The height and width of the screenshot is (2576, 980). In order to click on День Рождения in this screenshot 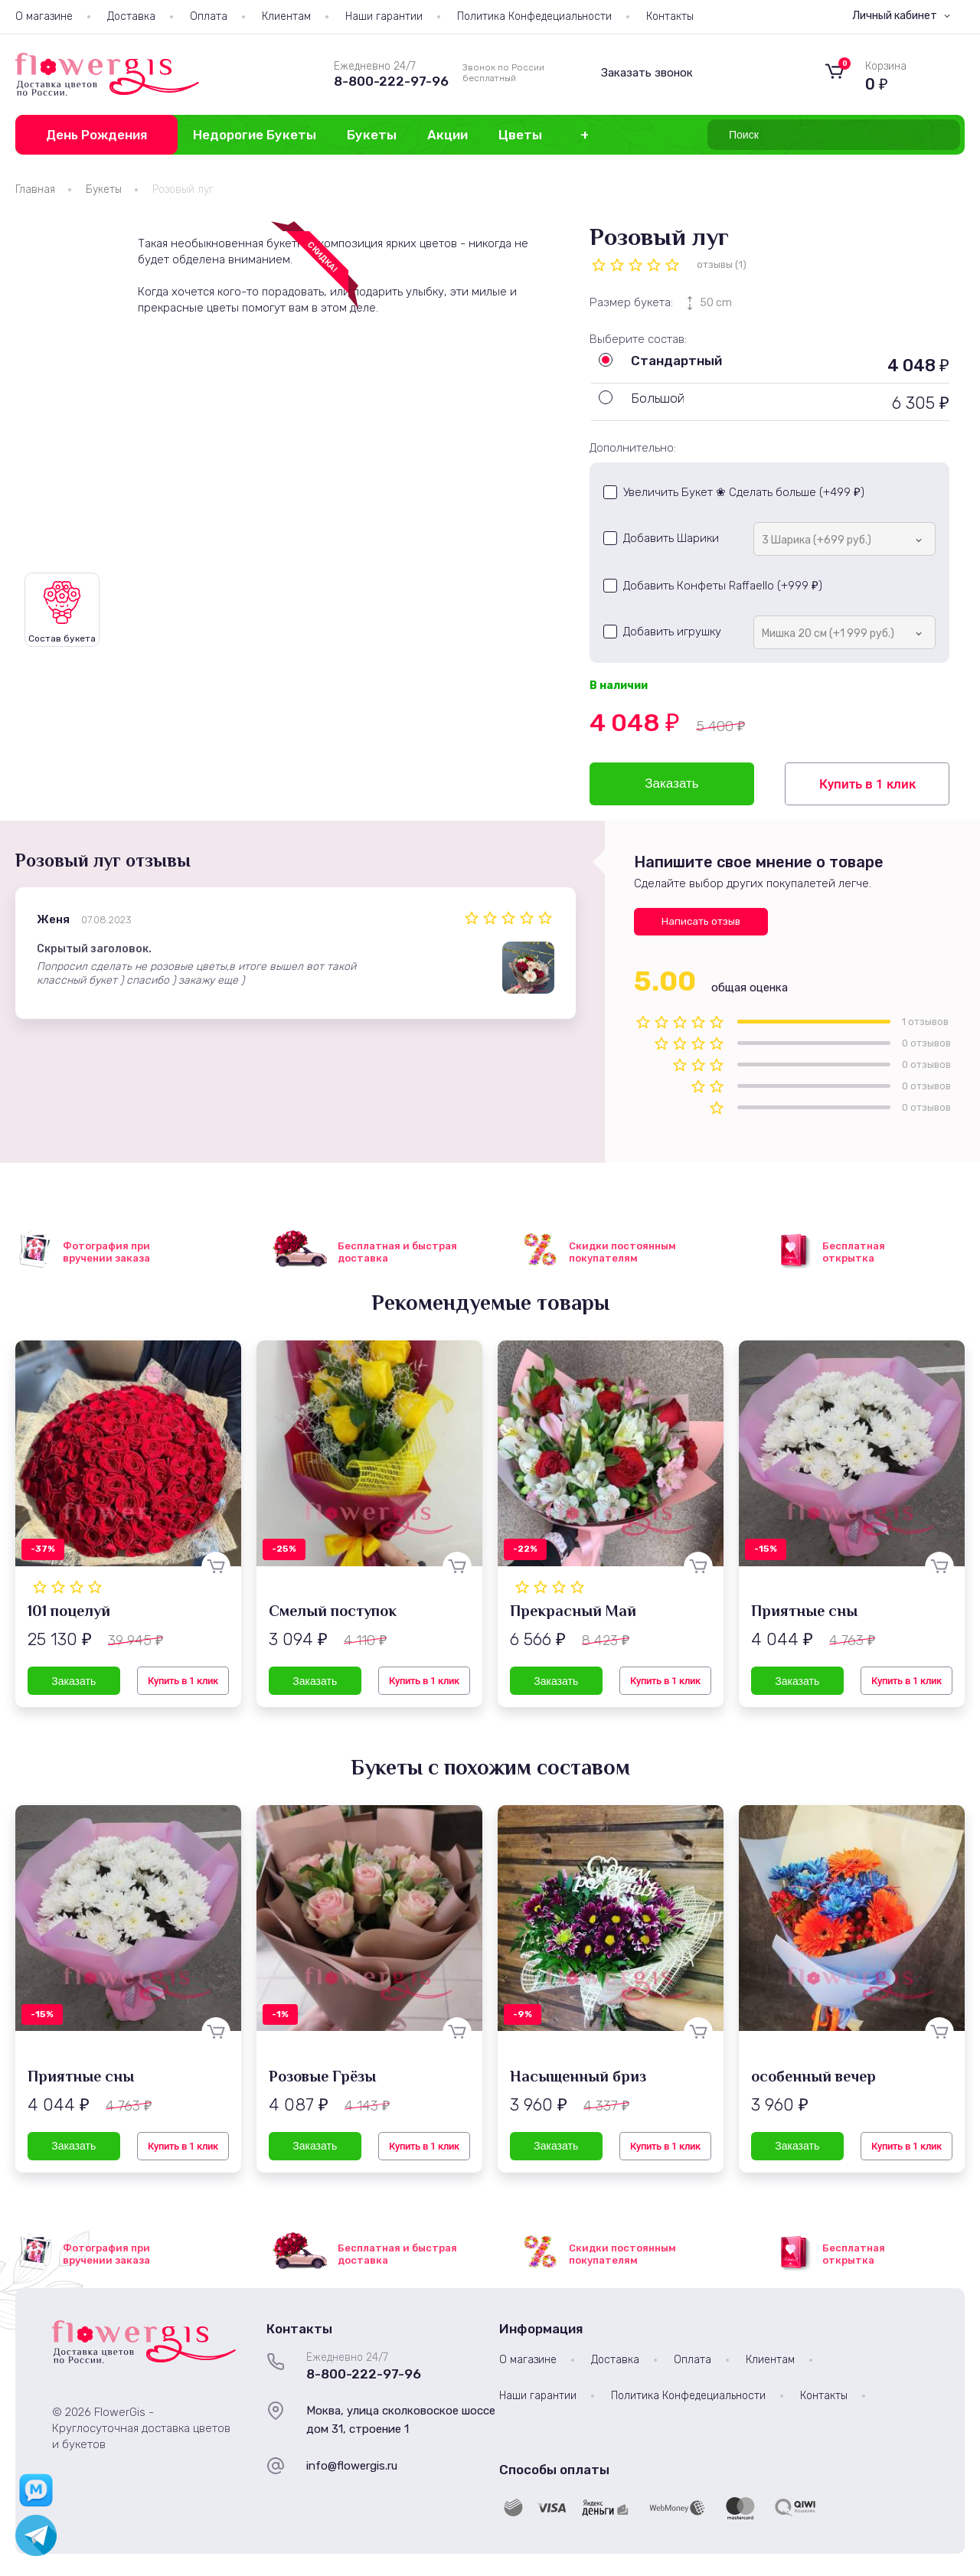, I will do `click(96, 134)`.